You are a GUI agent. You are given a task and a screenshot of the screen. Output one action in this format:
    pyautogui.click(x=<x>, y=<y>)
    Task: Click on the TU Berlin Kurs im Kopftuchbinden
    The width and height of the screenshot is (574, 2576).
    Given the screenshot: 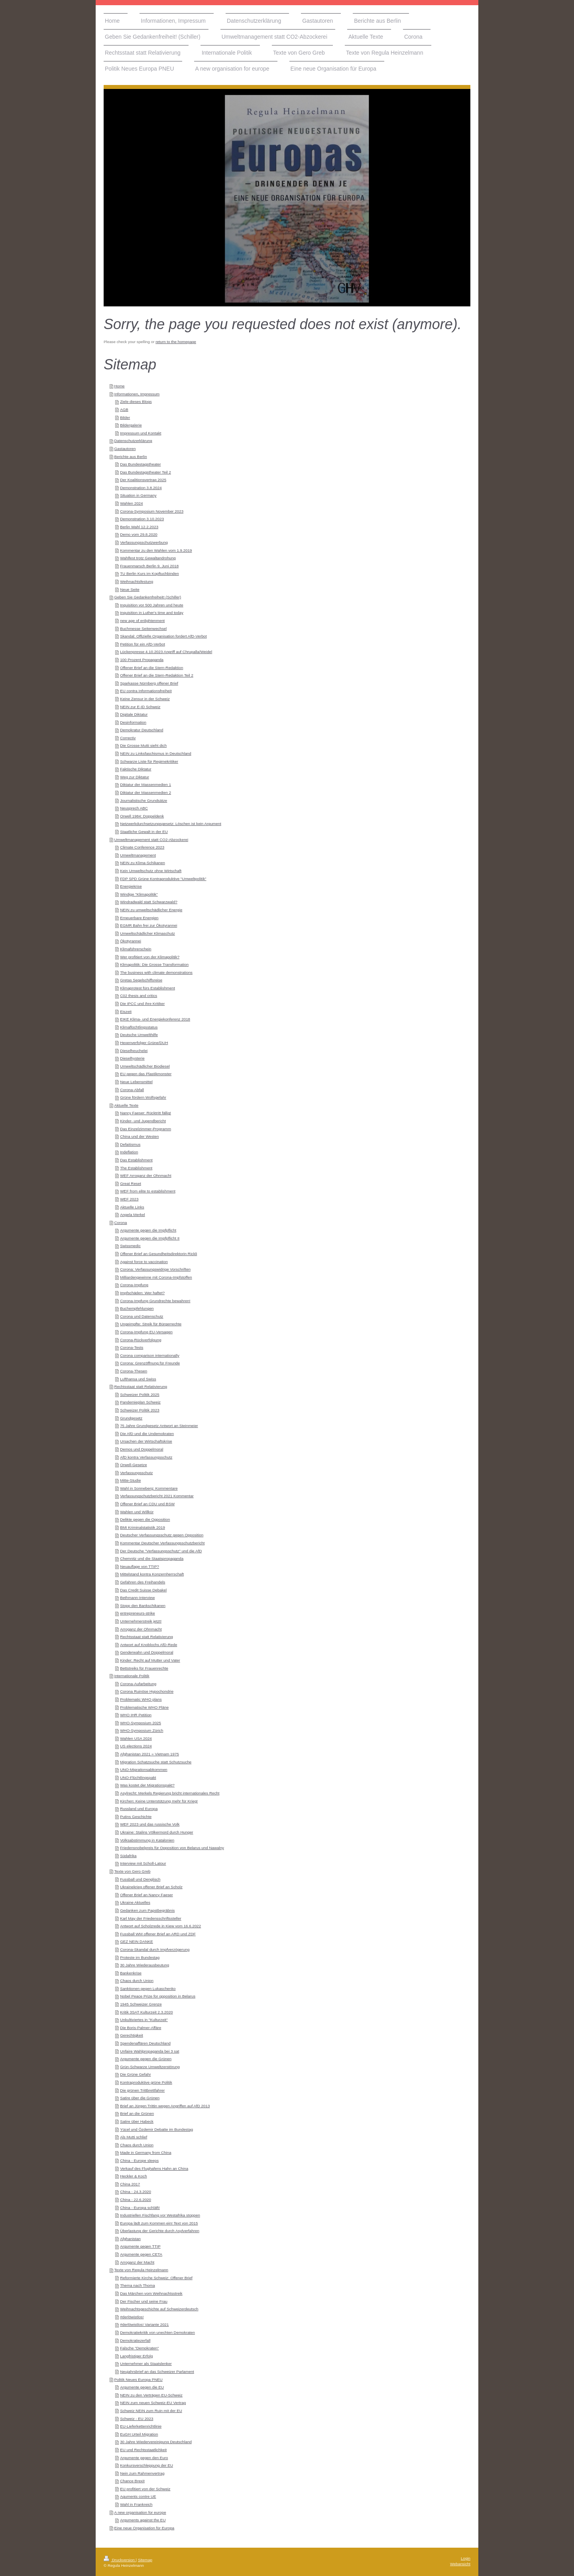 What is the action you would take?
    pyautogui.click(x=149, y=573)
    